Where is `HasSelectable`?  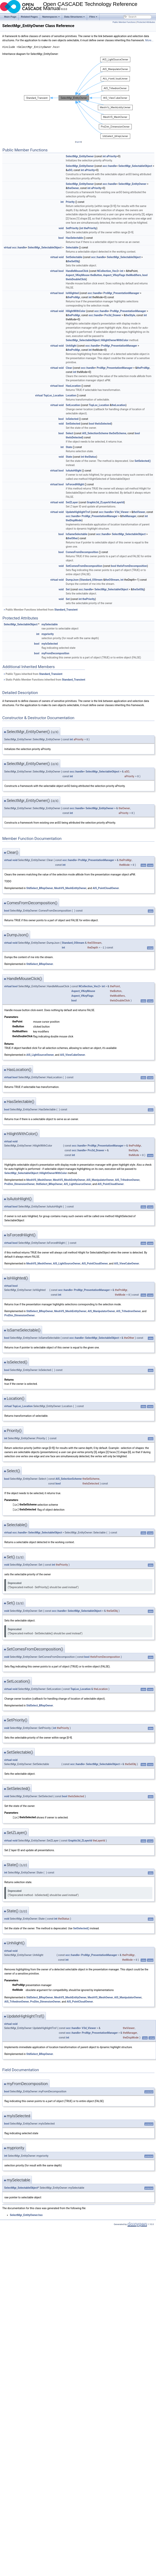
HasSelectable is located at coordinates (74, 237).